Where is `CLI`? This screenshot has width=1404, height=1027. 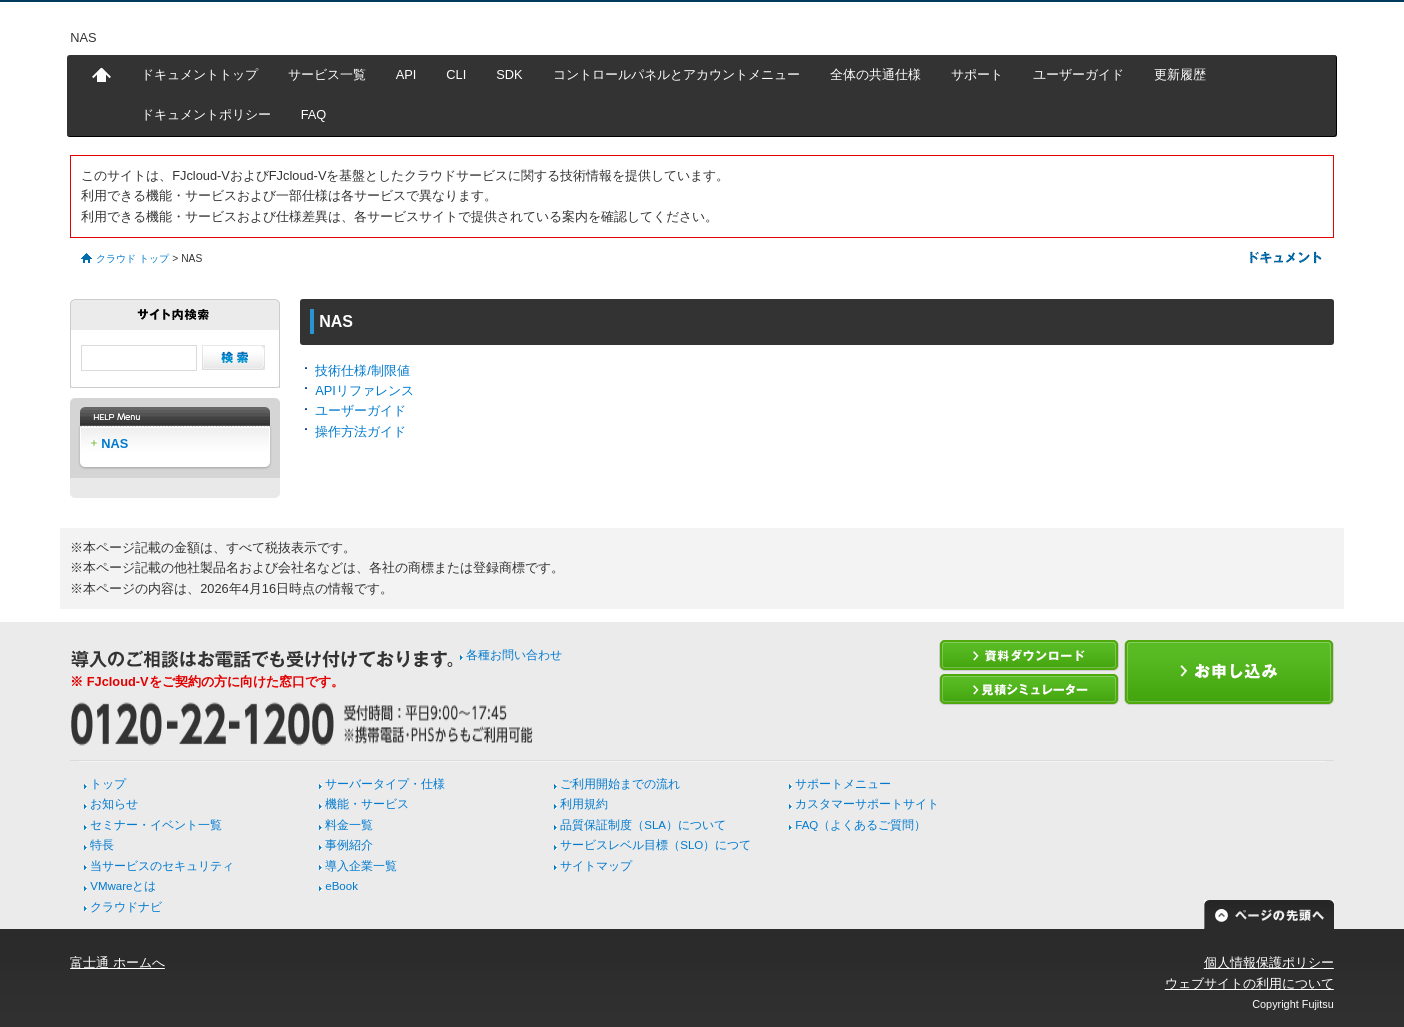
CLI is located at coordinates (456, 74).